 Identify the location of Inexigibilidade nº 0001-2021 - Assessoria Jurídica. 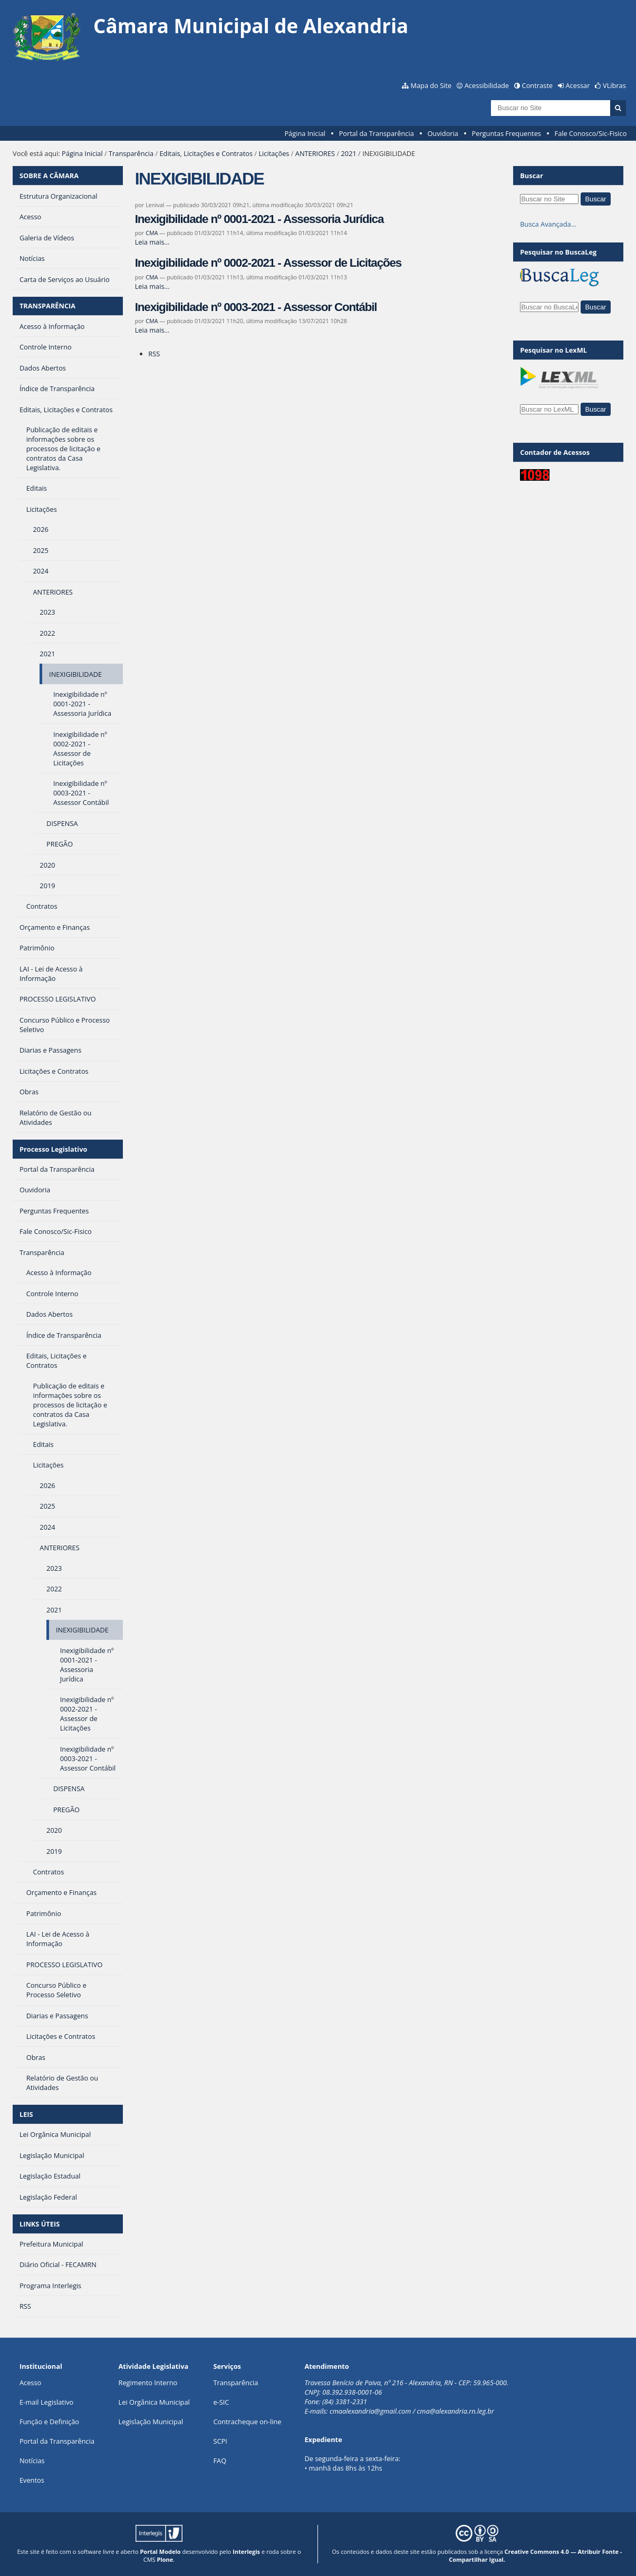
(259, 219).